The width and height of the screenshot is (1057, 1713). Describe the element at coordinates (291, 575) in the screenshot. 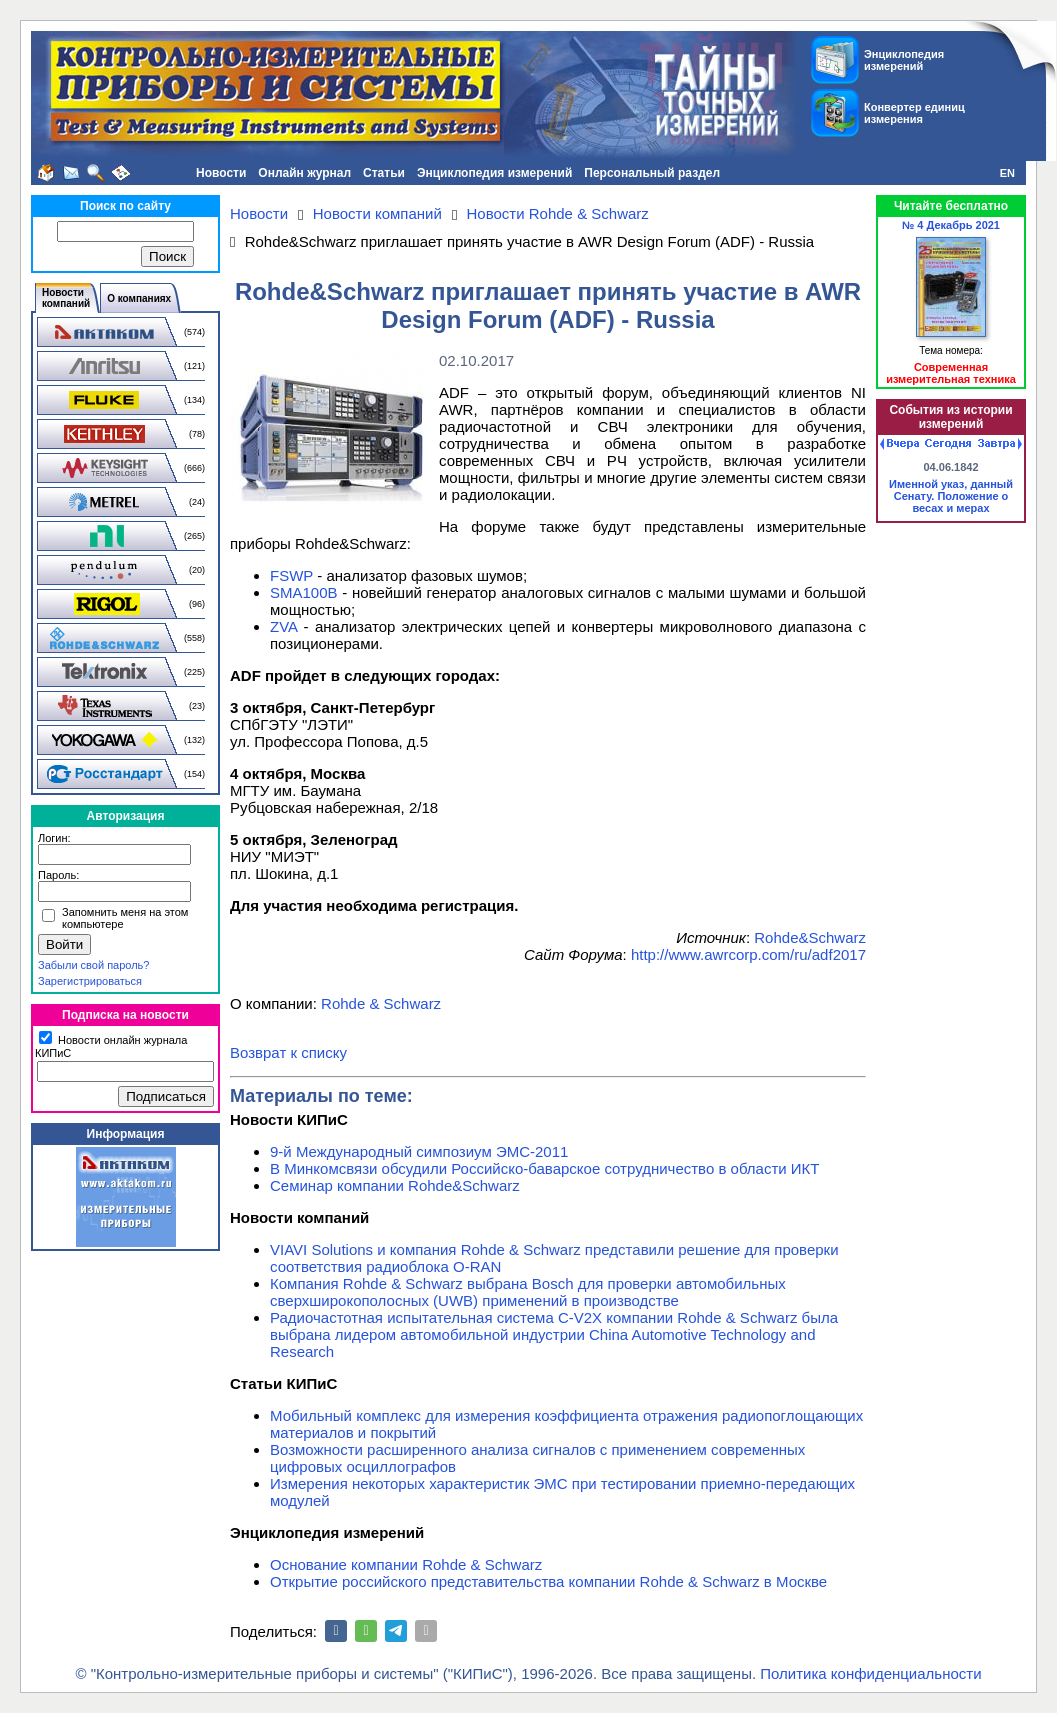

I see `FSWP` at that location.